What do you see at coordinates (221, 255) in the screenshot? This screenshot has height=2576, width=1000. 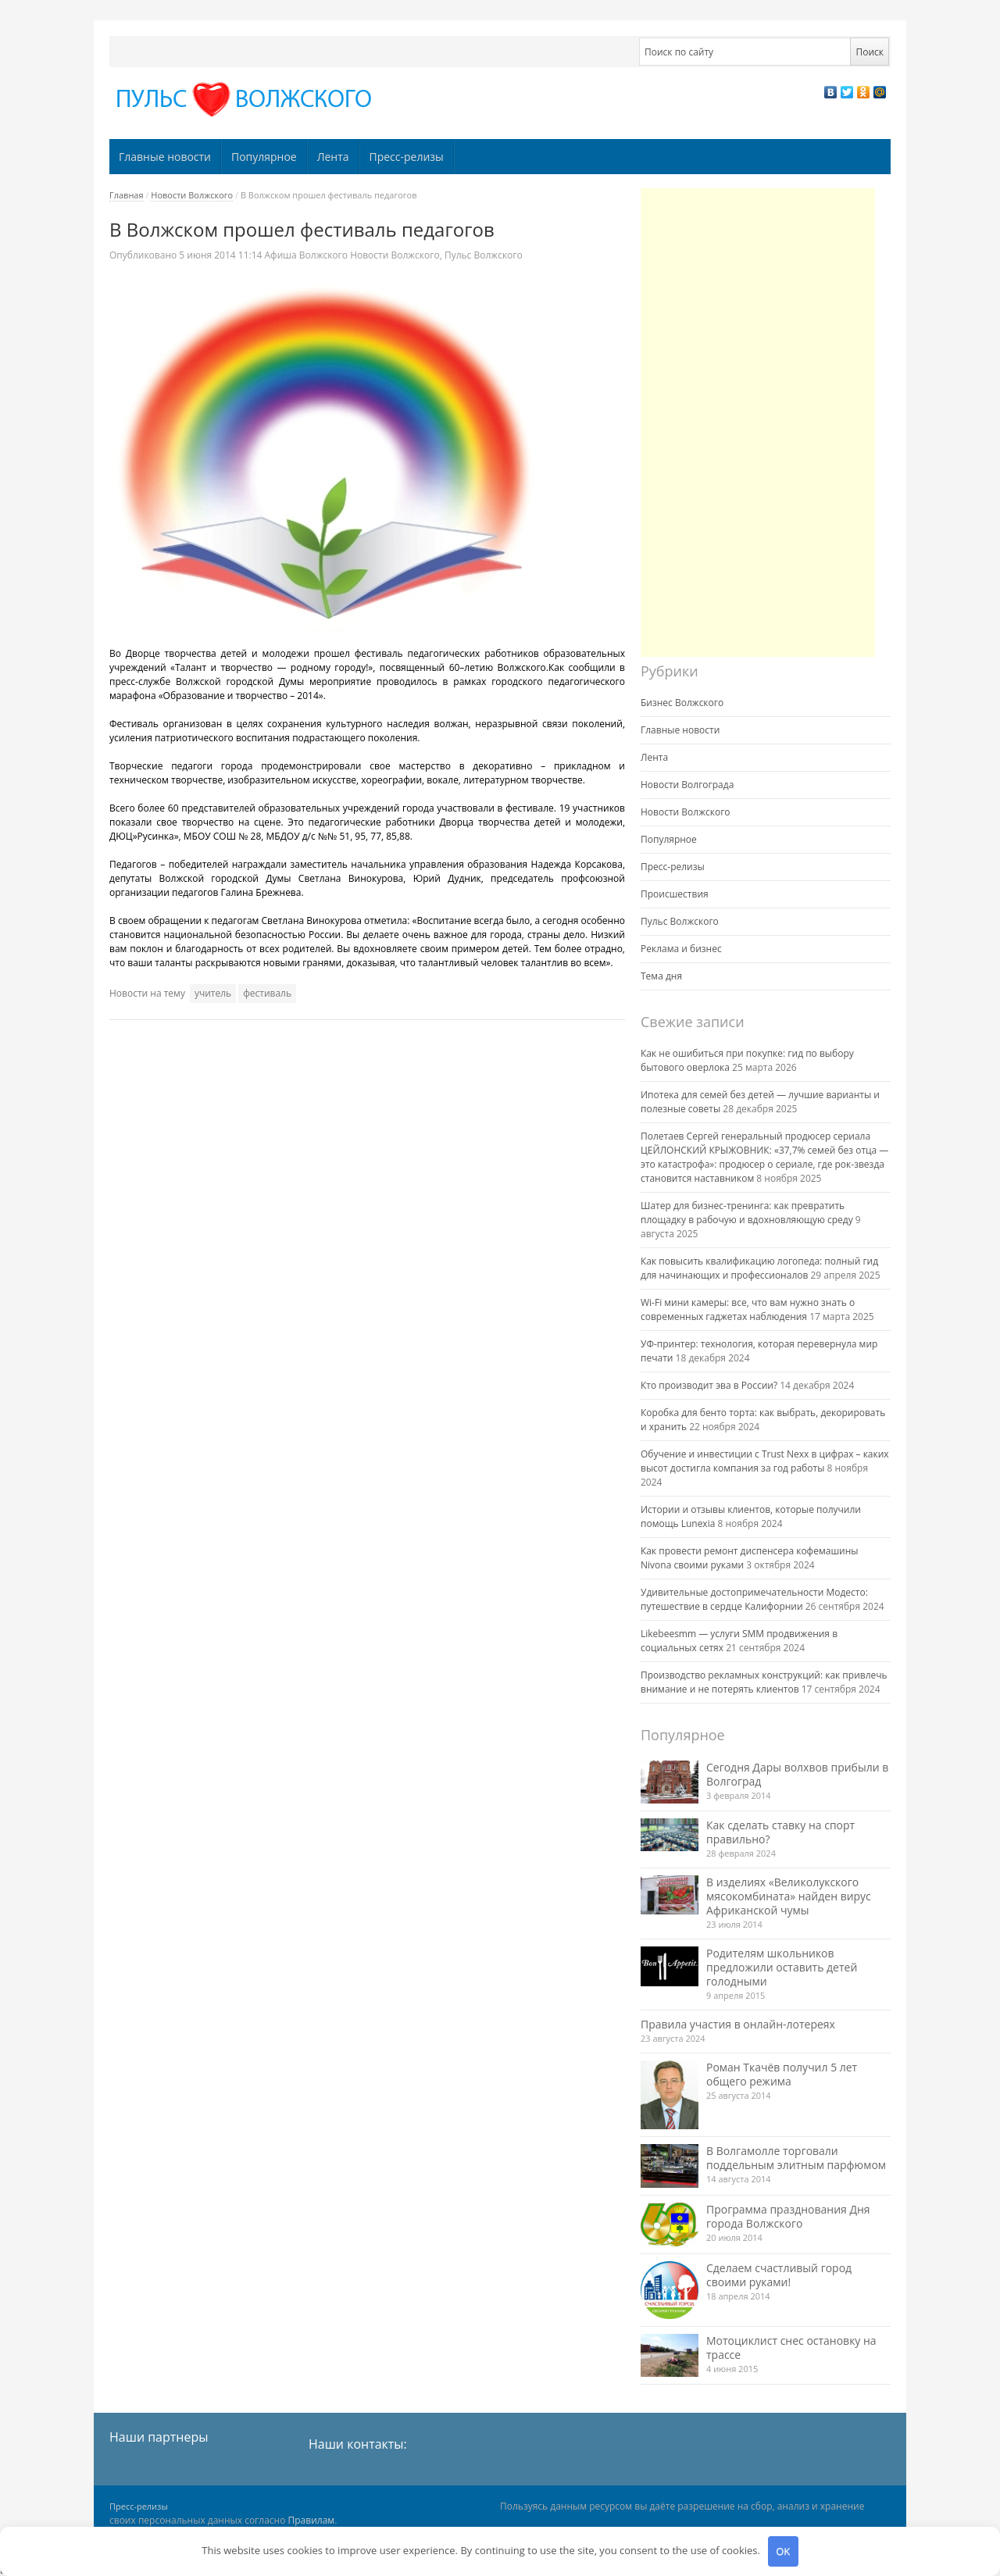 I see `11:14` at bounding box center [221, 255].